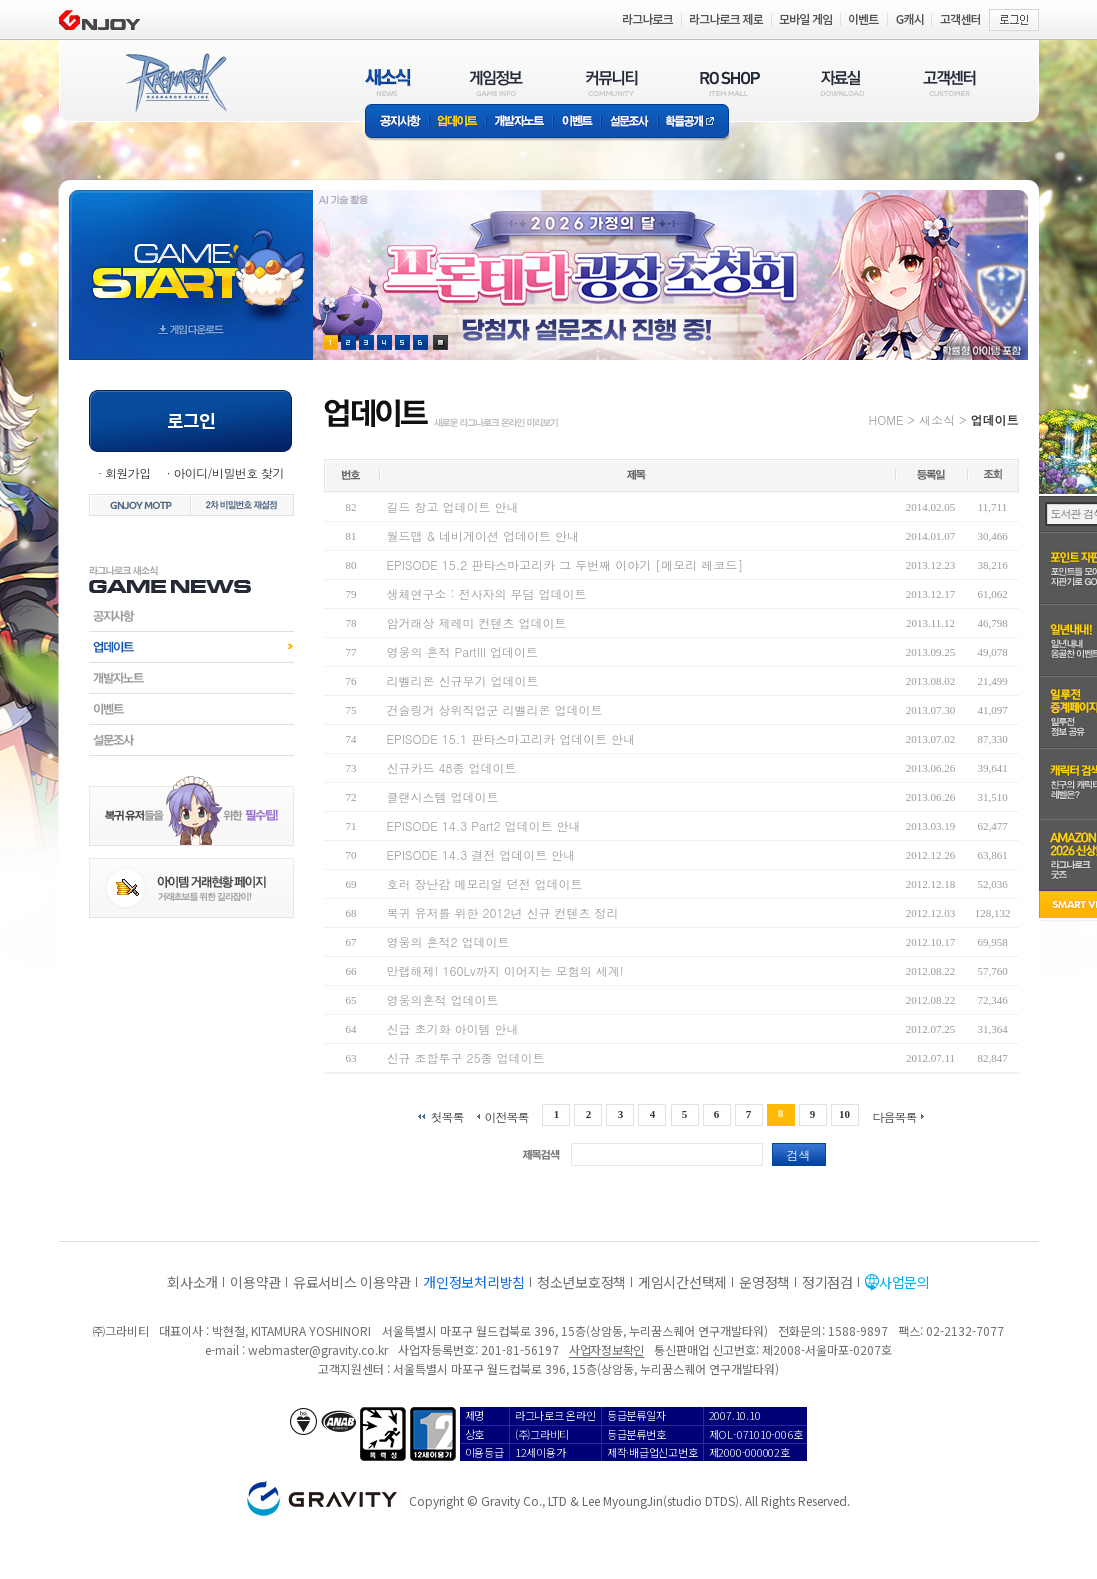 Image resolution: width=1097 pixels, height=1579 pixels. Describe the element at coordinates (693, 122) in the screenshot. I see `확률공개` at that location.